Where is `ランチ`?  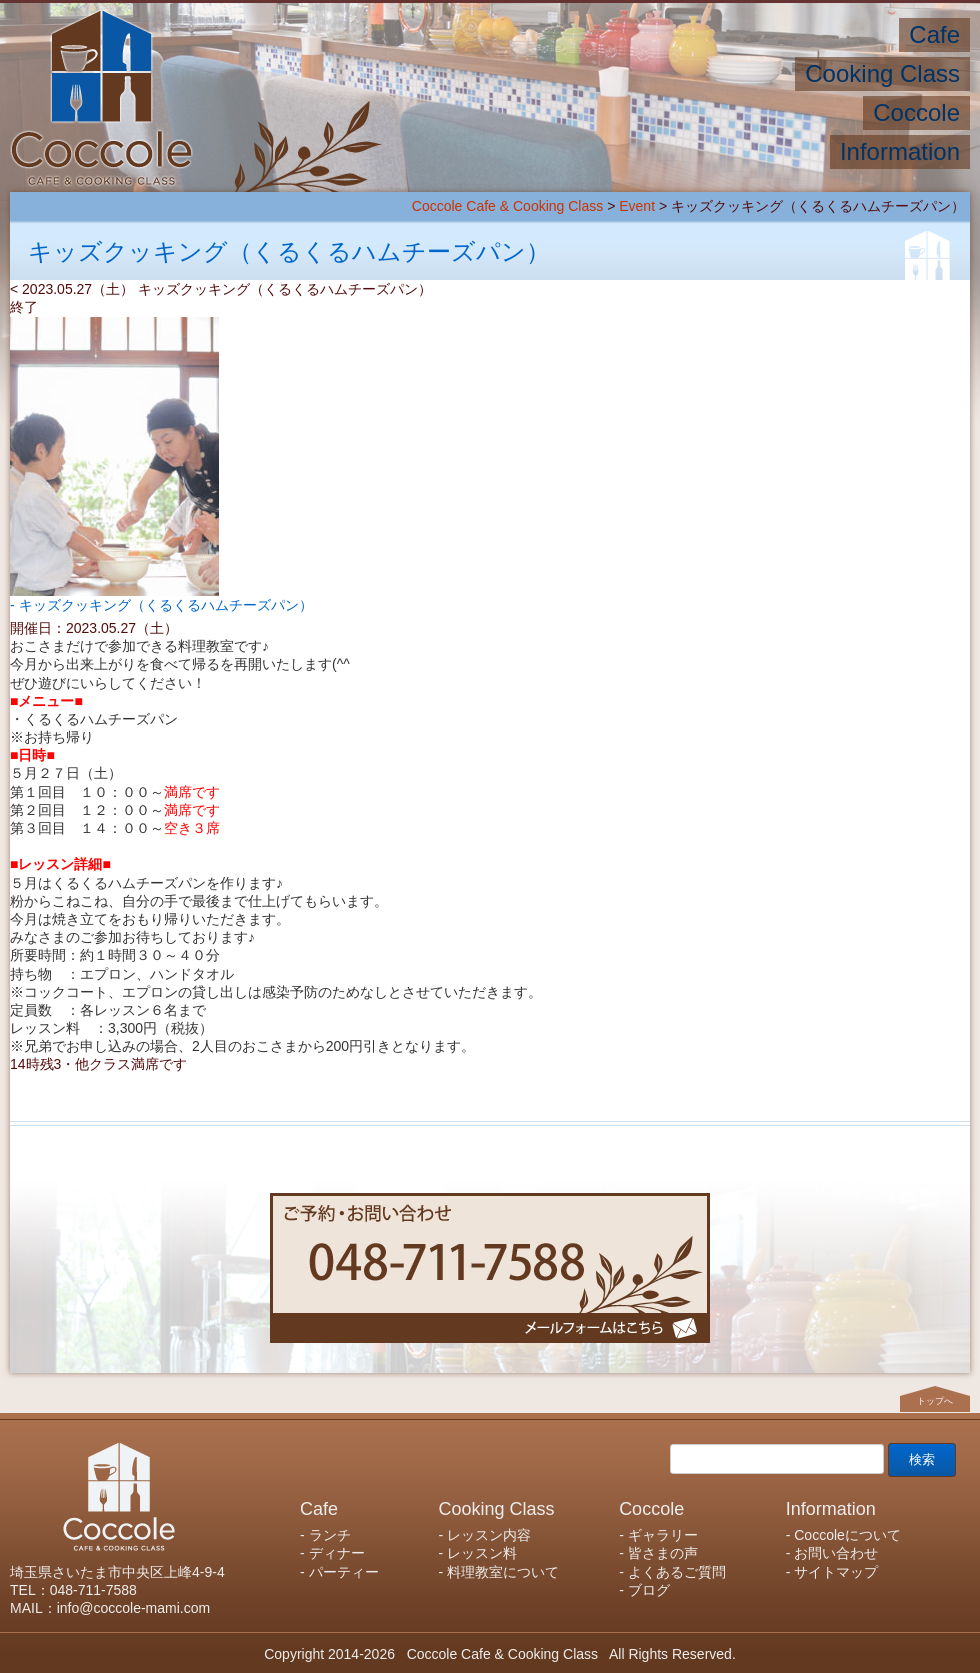 ランチ is located at coordinates (330, 1535).